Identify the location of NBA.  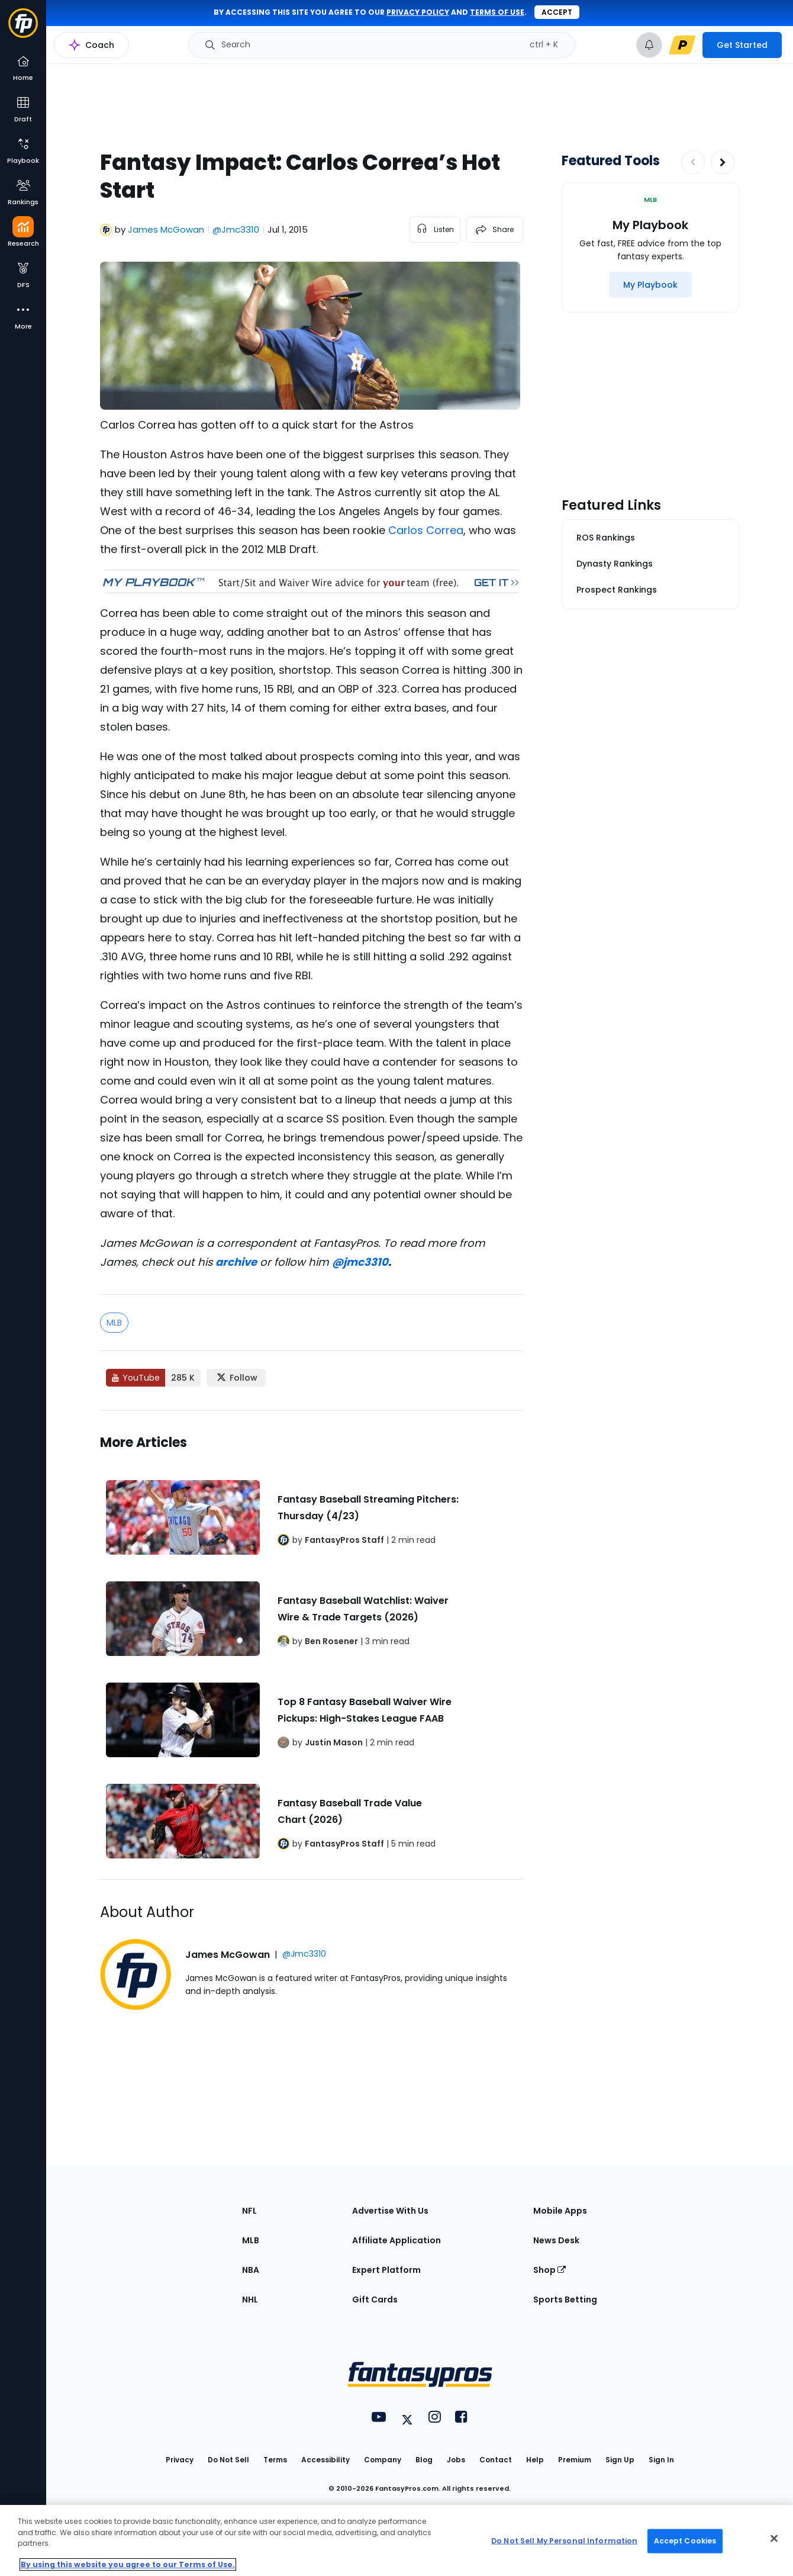
(250, 2270).